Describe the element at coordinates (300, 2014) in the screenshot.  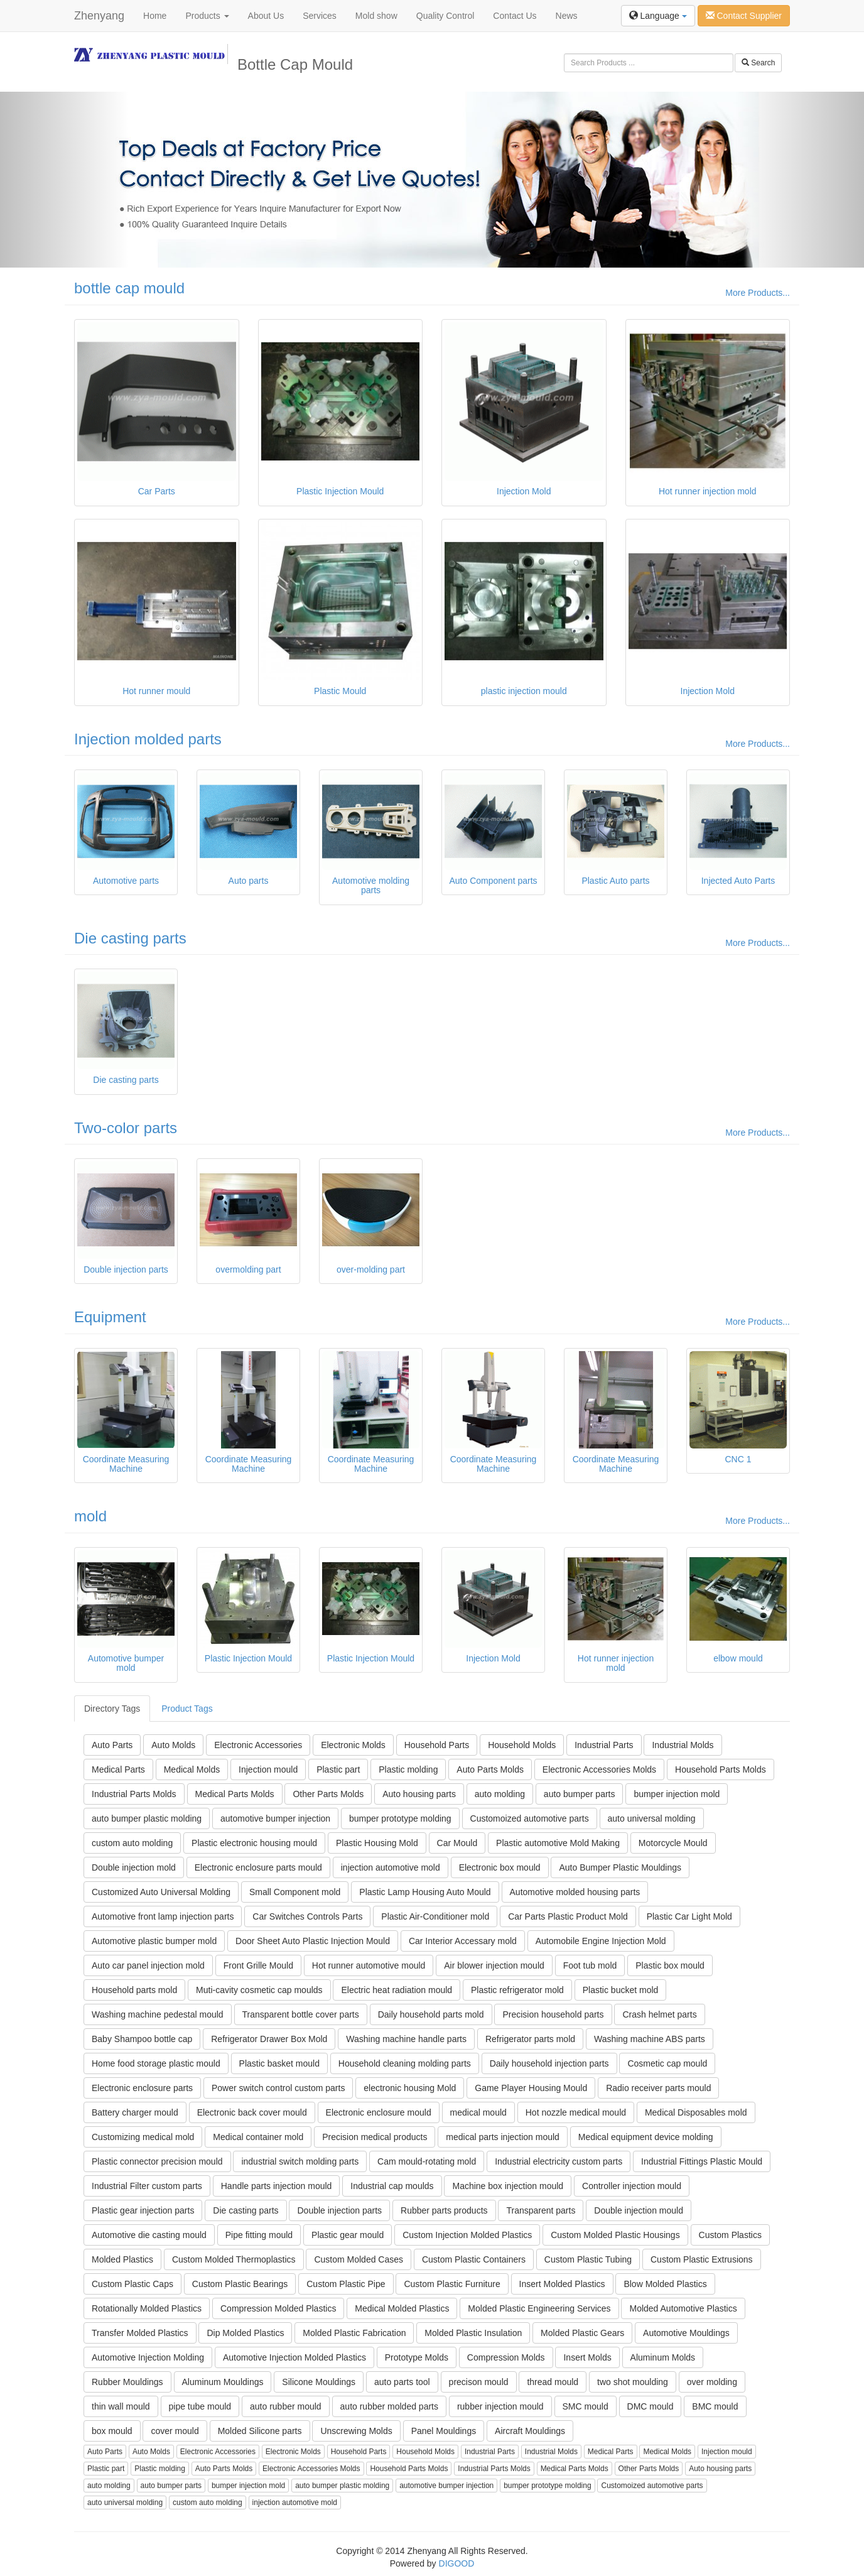
I see `Transparent bottle cover parts` at that location.